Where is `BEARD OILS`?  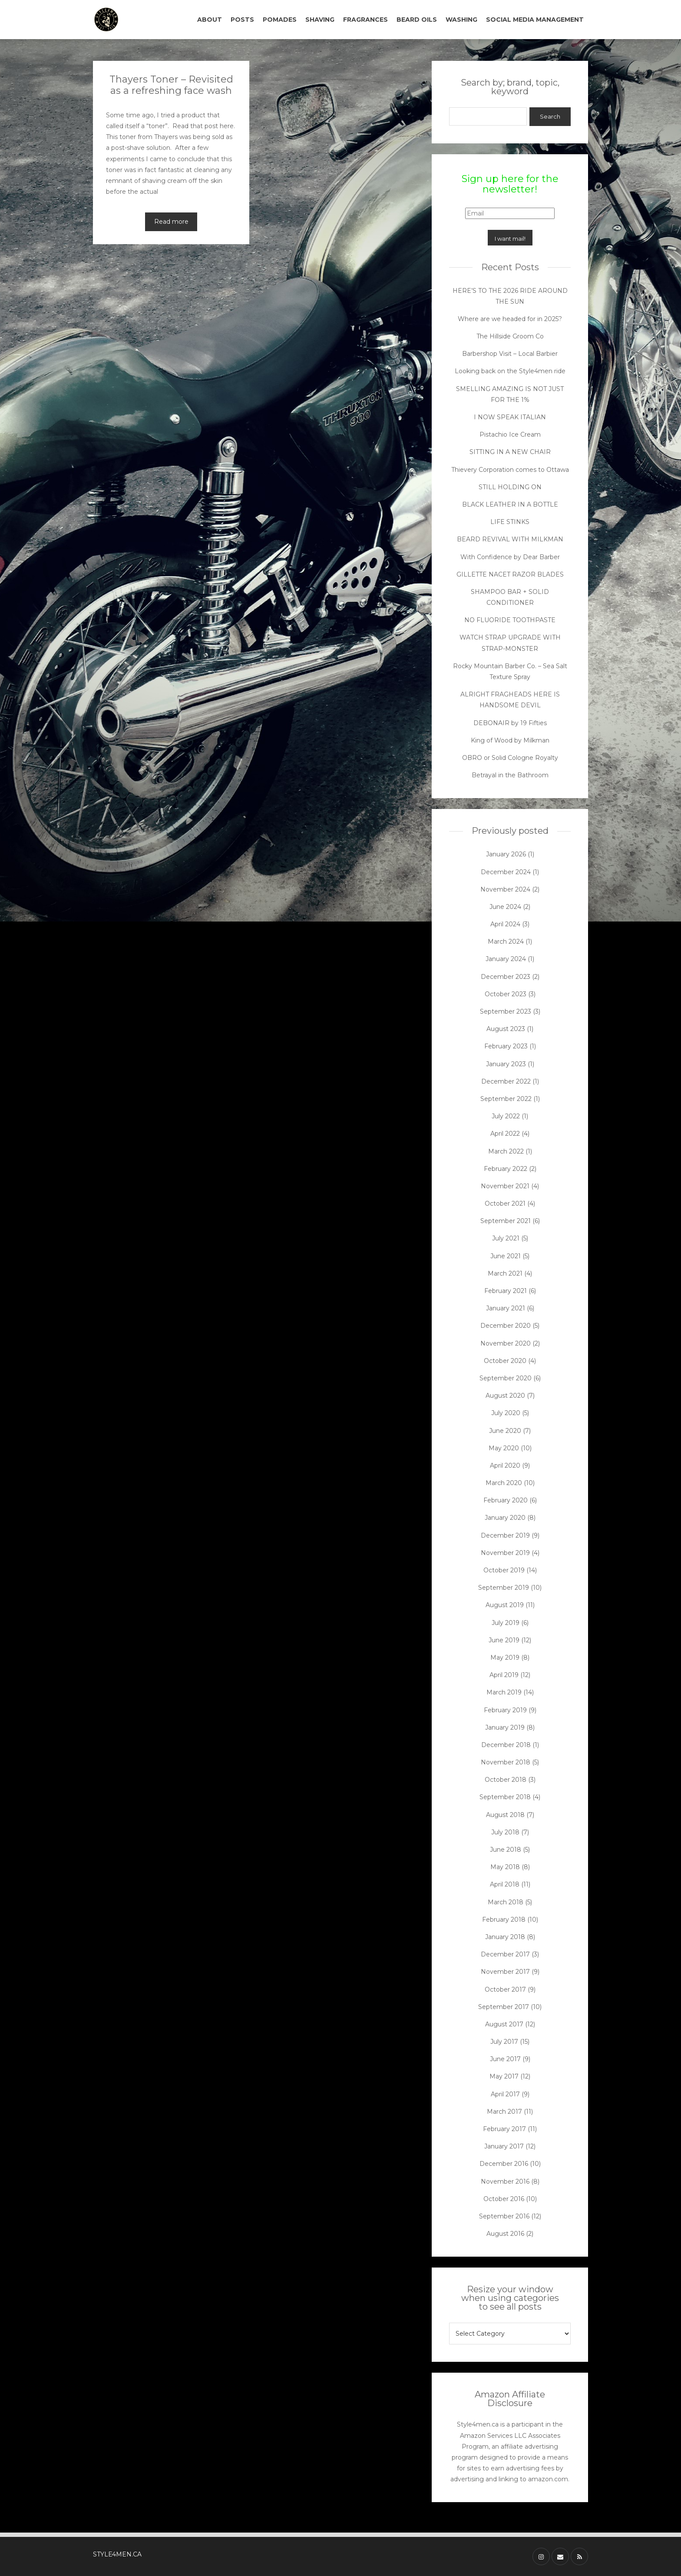
BEARD OILS is located at coordinates (417, 19).